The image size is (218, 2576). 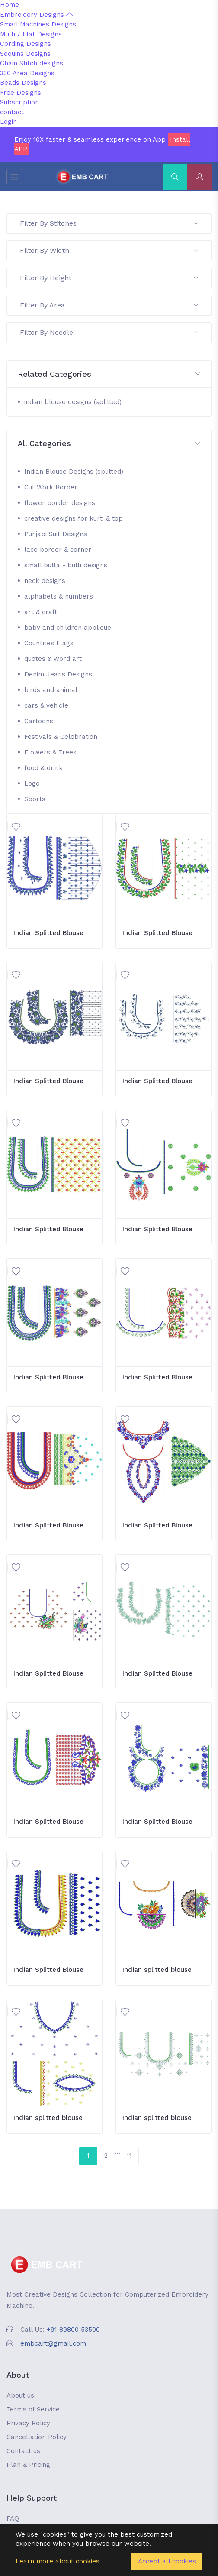 What do you see at coordinates (58, 674) in the screenshot?
I see `Denim Jeans Designs` at bounding box center [58, 674].